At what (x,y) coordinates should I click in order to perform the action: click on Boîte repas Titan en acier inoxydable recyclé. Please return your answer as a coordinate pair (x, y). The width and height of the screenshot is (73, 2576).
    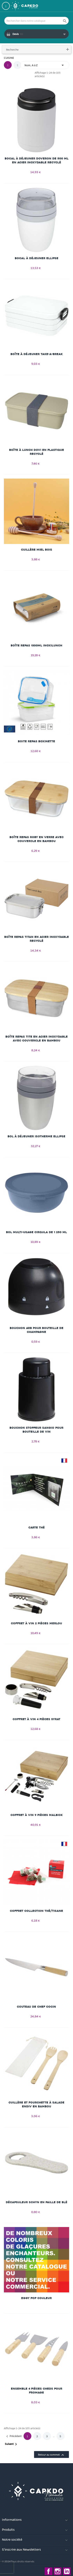
    Looking at the image, I should click on (36, 939).